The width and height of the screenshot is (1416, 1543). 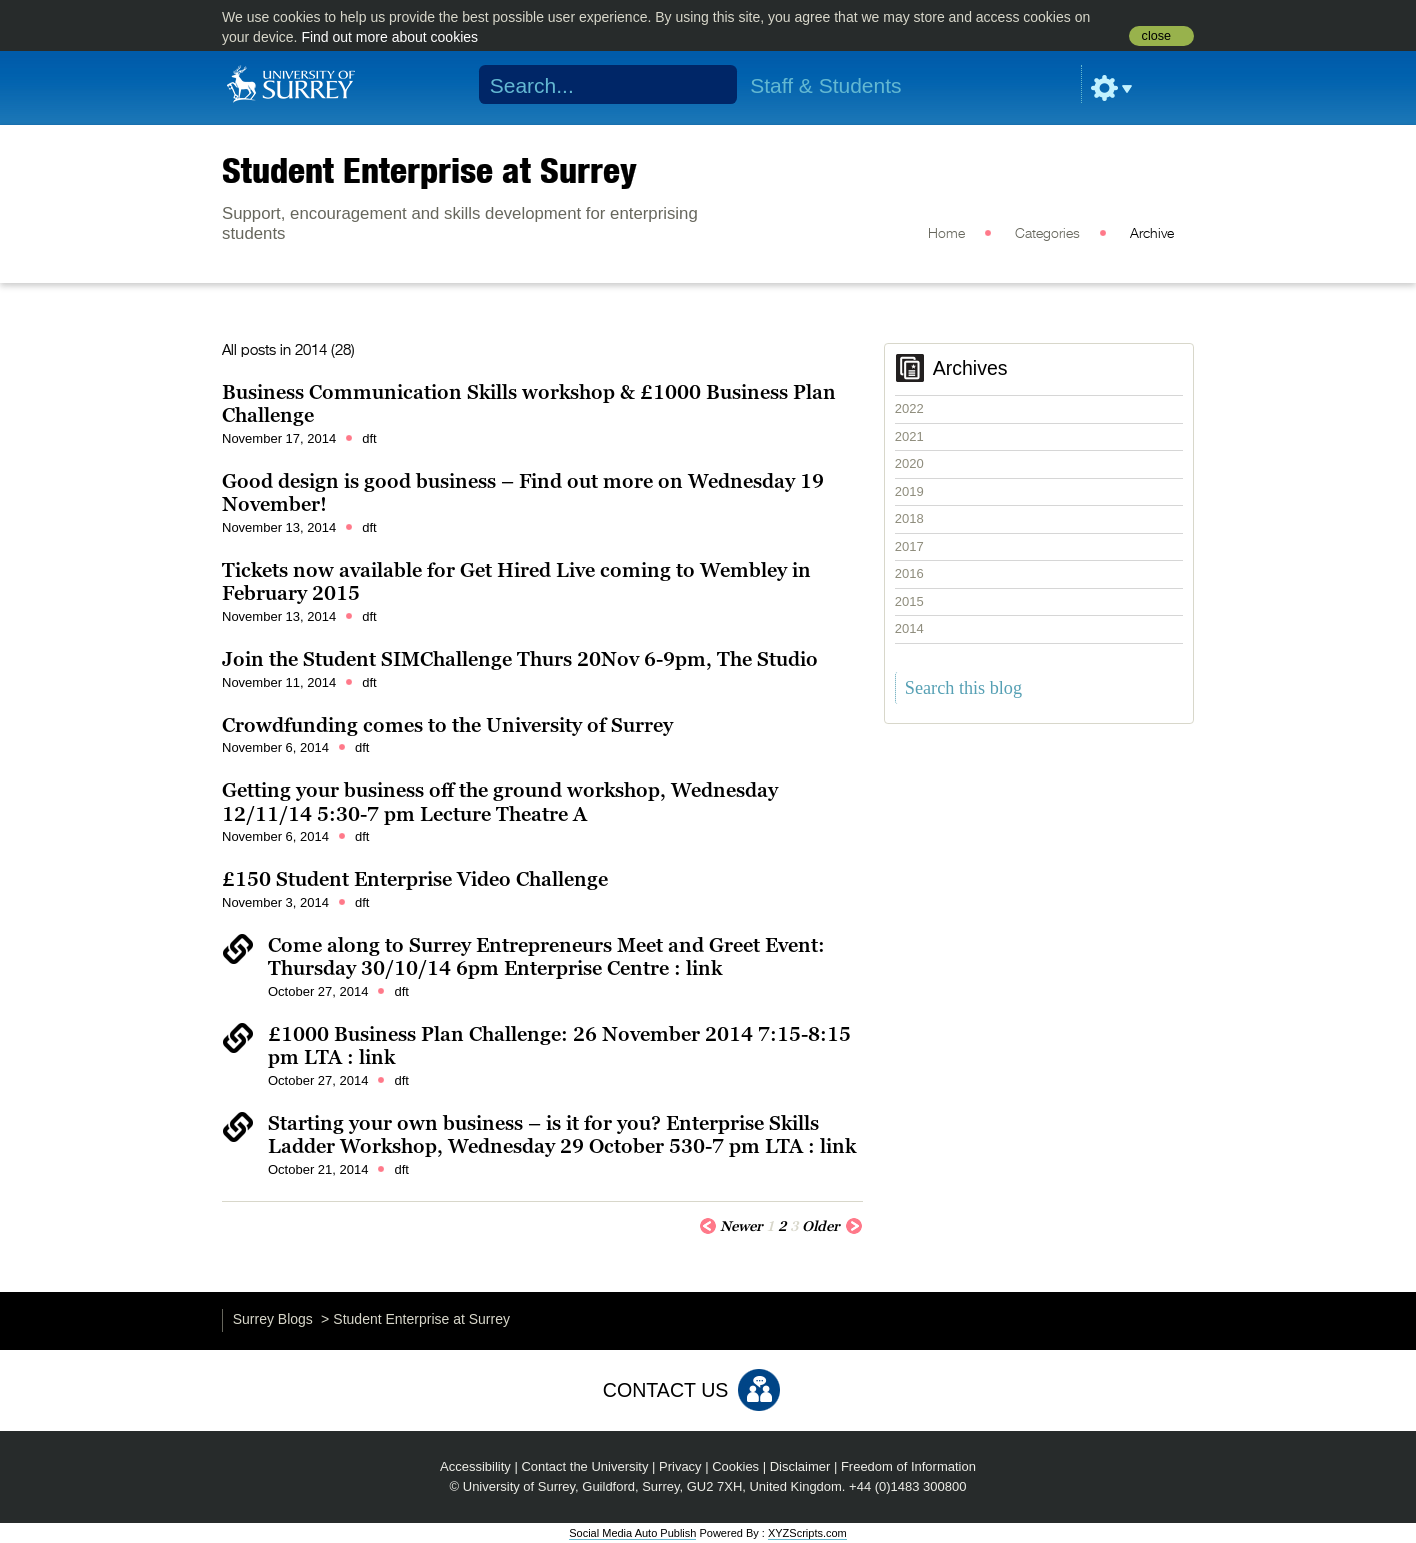 What do you see at coordinates (1156, 36) in the screenshot?
I see `close` at bounding box center [1156, 36].